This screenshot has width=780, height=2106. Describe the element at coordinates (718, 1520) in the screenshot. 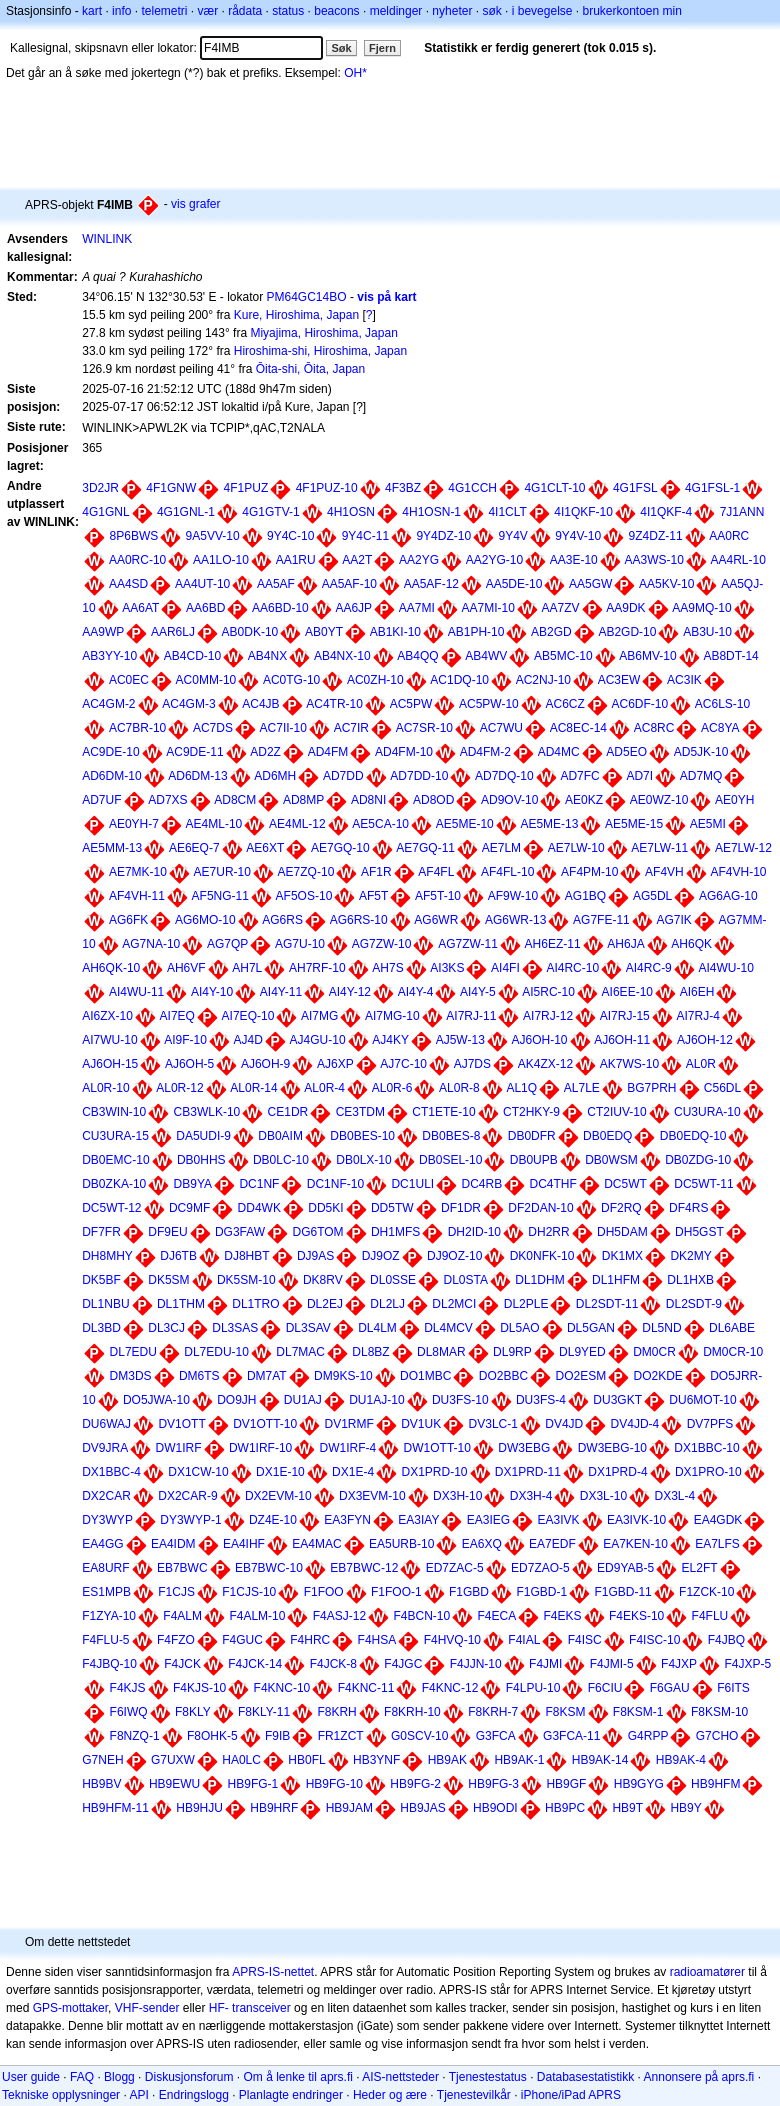

I see `EA4GDK` at that location.